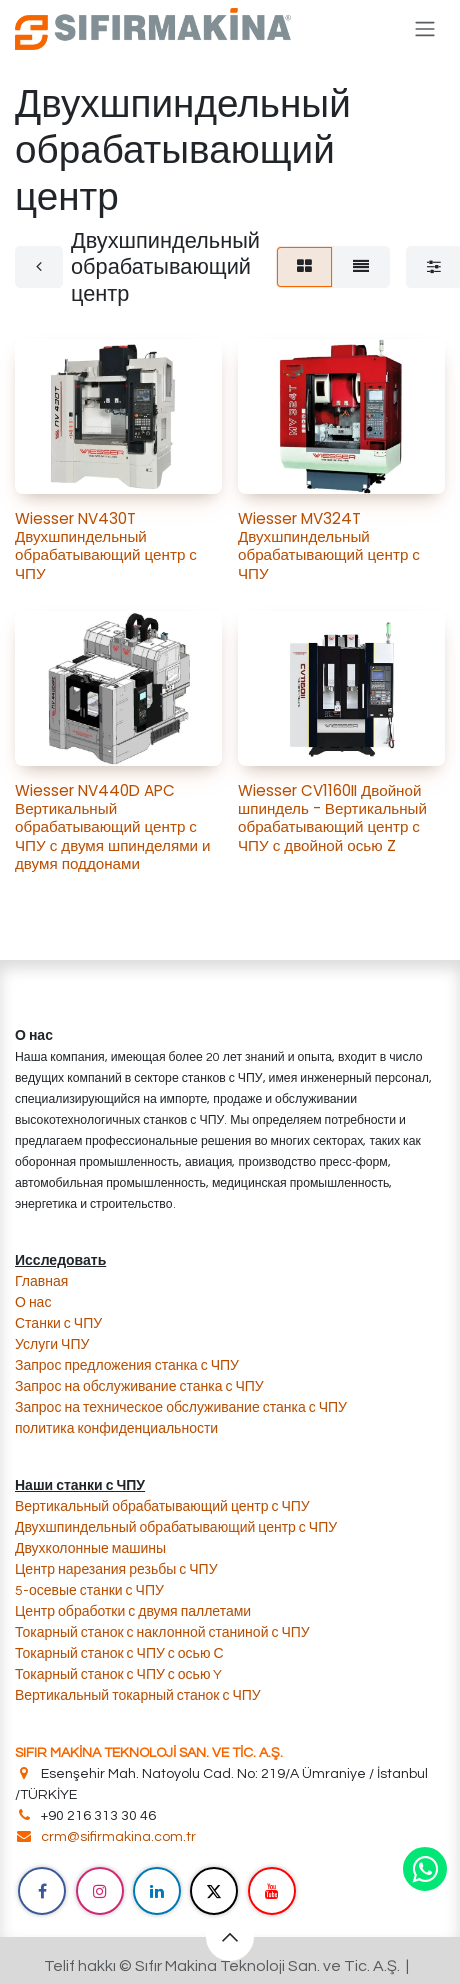 The image size is (460, 1984). I want to click on ​Центр обработки с двумя паллетами, so click(133, 1612).